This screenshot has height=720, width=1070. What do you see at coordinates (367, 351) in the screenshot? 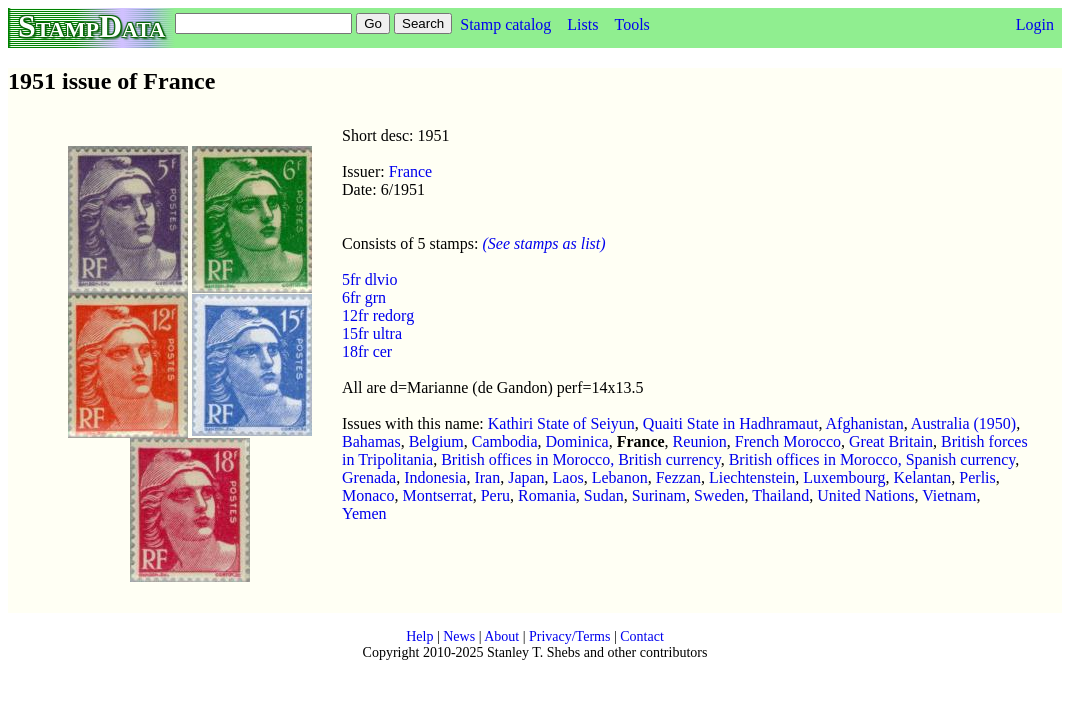
I see `18fr cer` at bounding box center [367, 351].